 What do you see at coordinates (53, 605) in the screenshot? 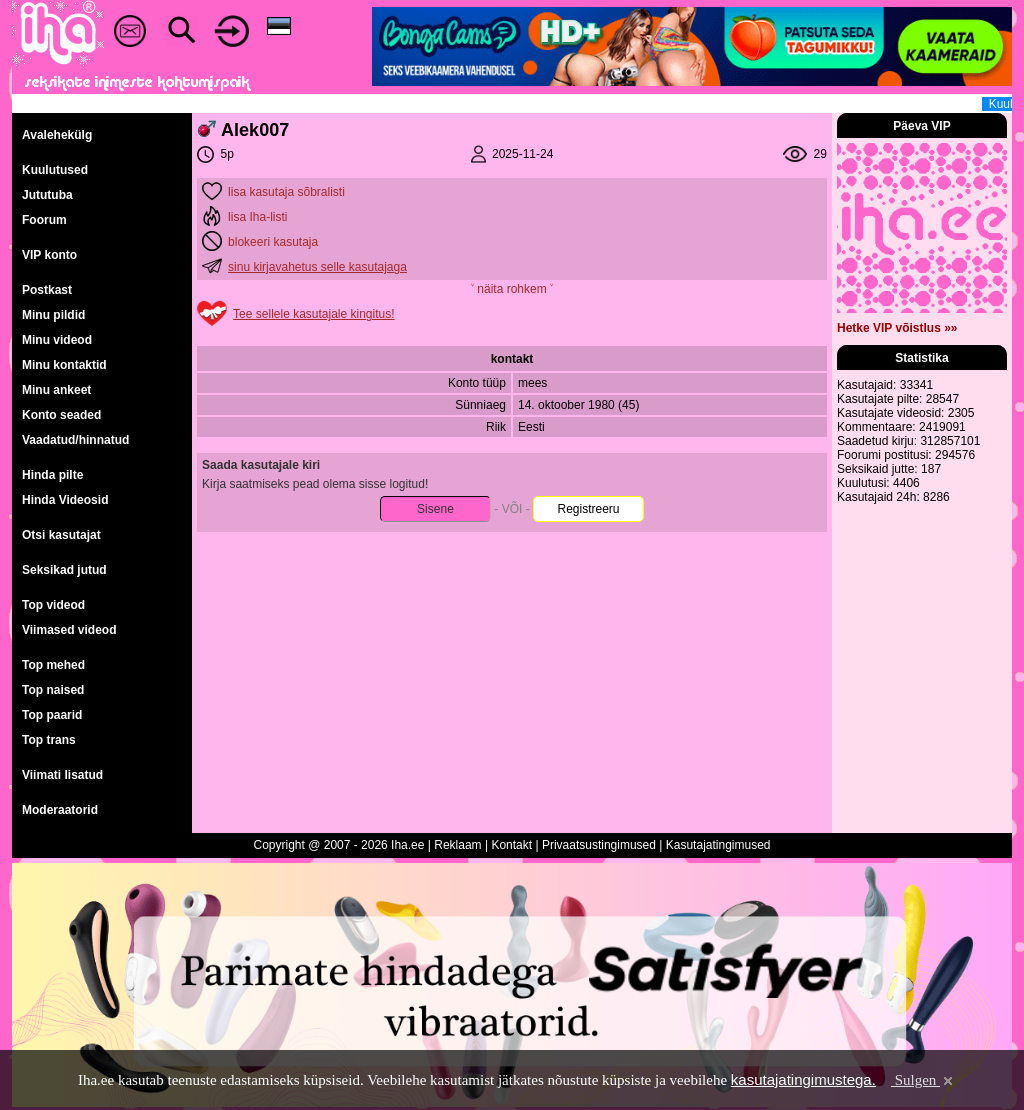
I see `Top videod` at bounding box center [53, 605].